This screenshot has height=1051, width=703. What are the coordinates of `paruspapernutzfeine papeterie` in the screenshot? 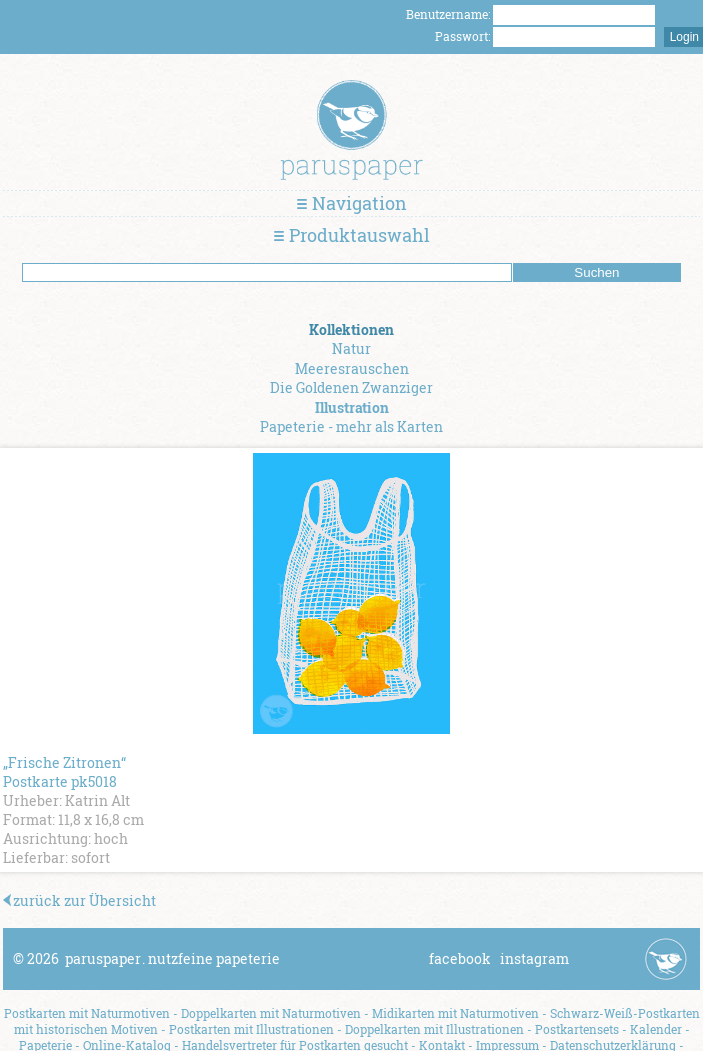 It's located at (172, 958).